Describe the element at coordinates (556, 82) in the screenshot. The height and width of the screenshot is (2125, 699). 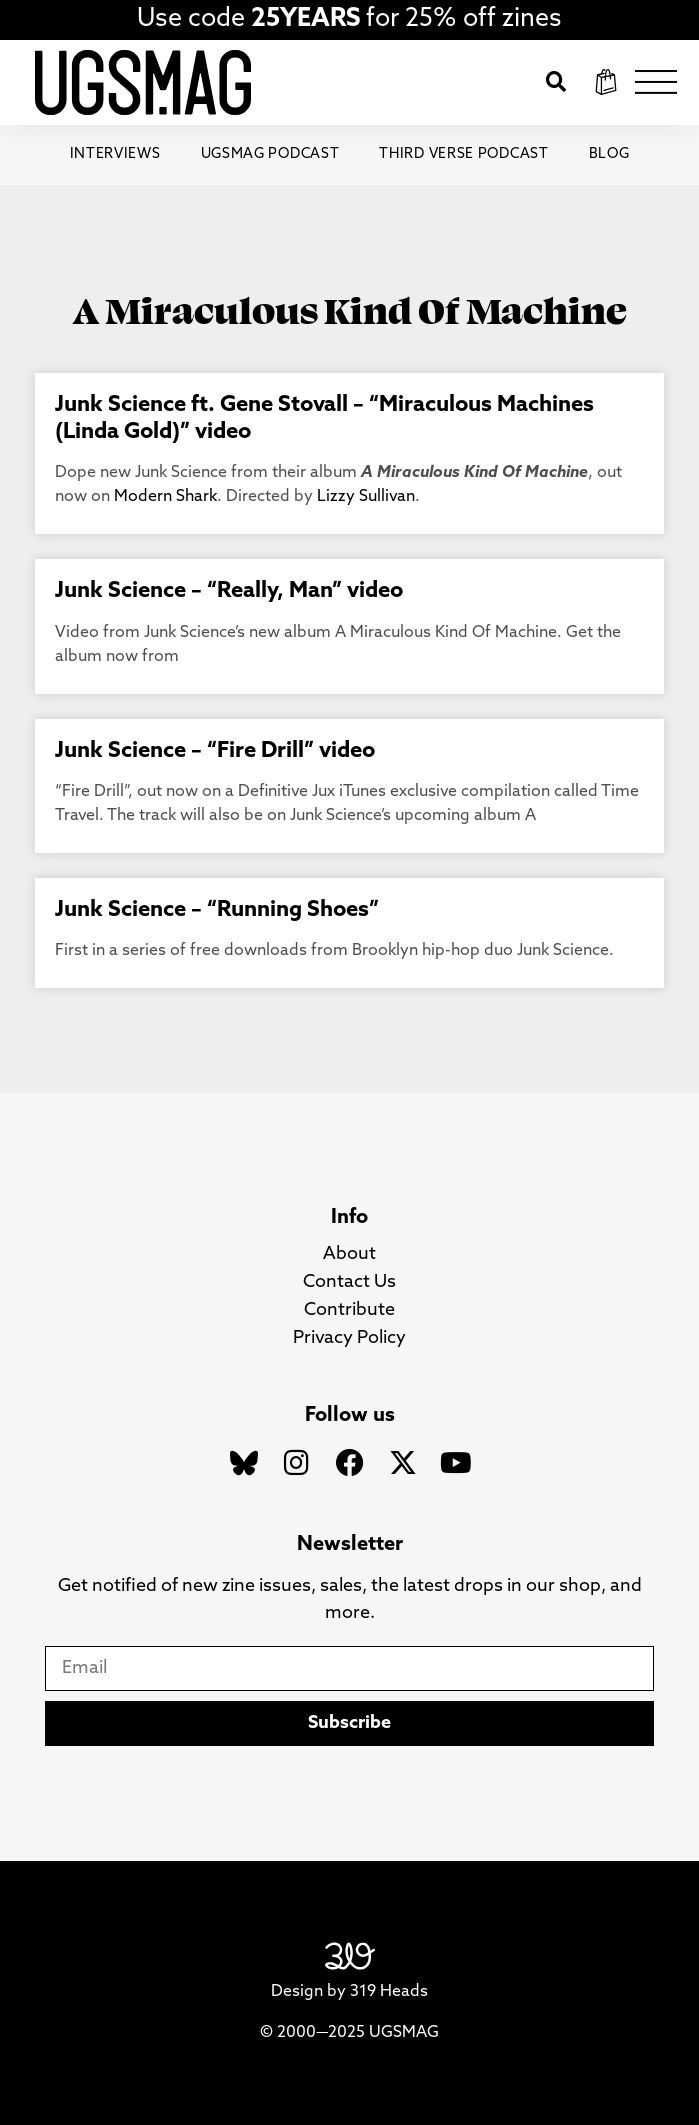
I see `[button]` at that location.